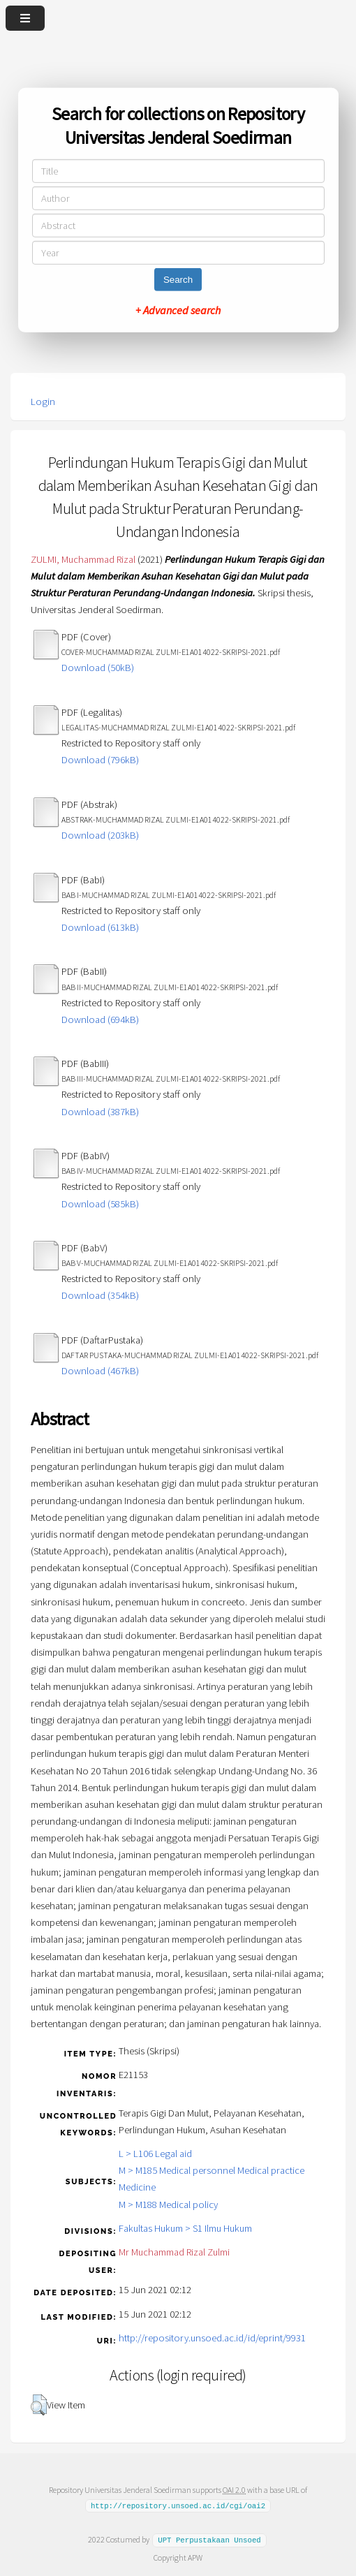  I want to click on Download (694kB), so click(100, 1019).